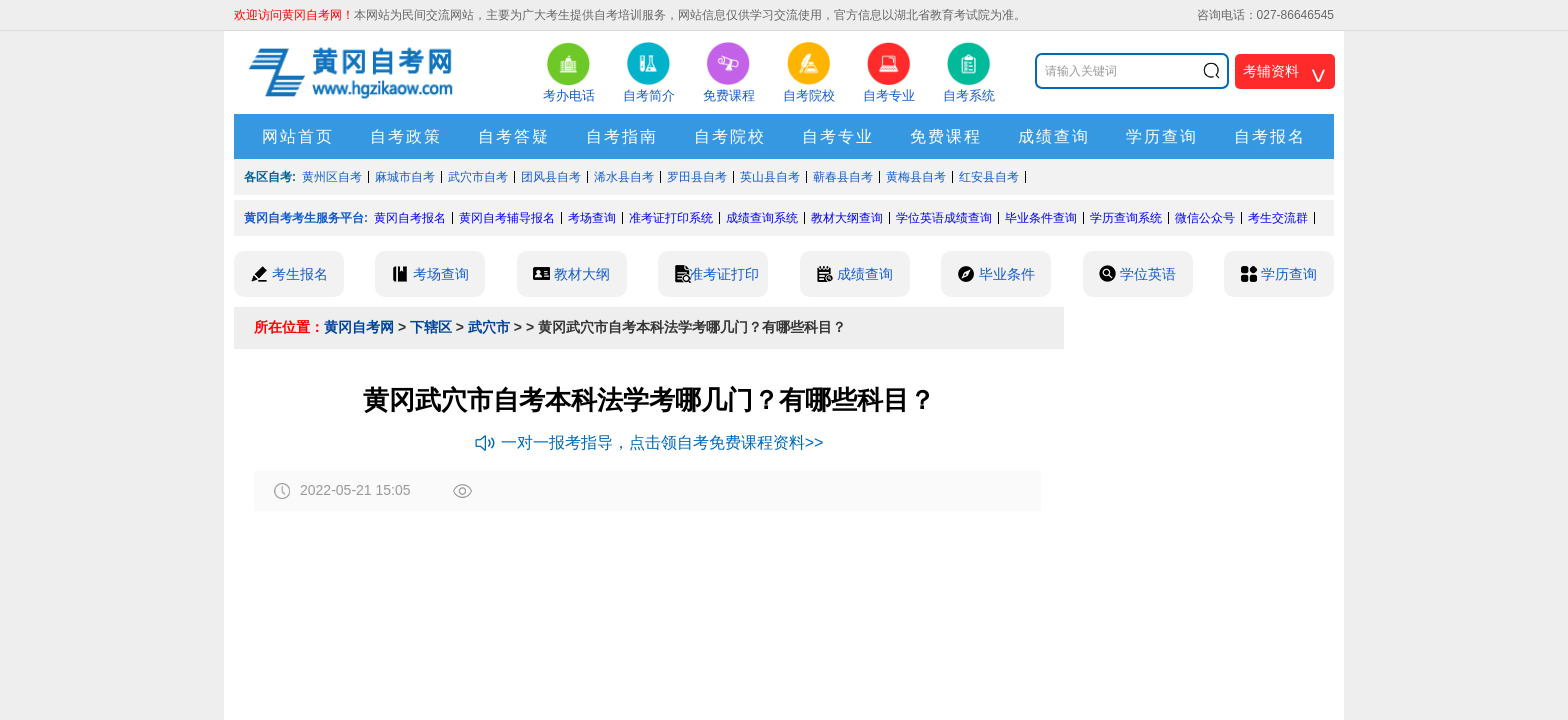 The width and height of the screenshot is (1568, 720). Describe the element at coordinates (1205, 218) in the screenshot. I see `微信公众号` at that location.